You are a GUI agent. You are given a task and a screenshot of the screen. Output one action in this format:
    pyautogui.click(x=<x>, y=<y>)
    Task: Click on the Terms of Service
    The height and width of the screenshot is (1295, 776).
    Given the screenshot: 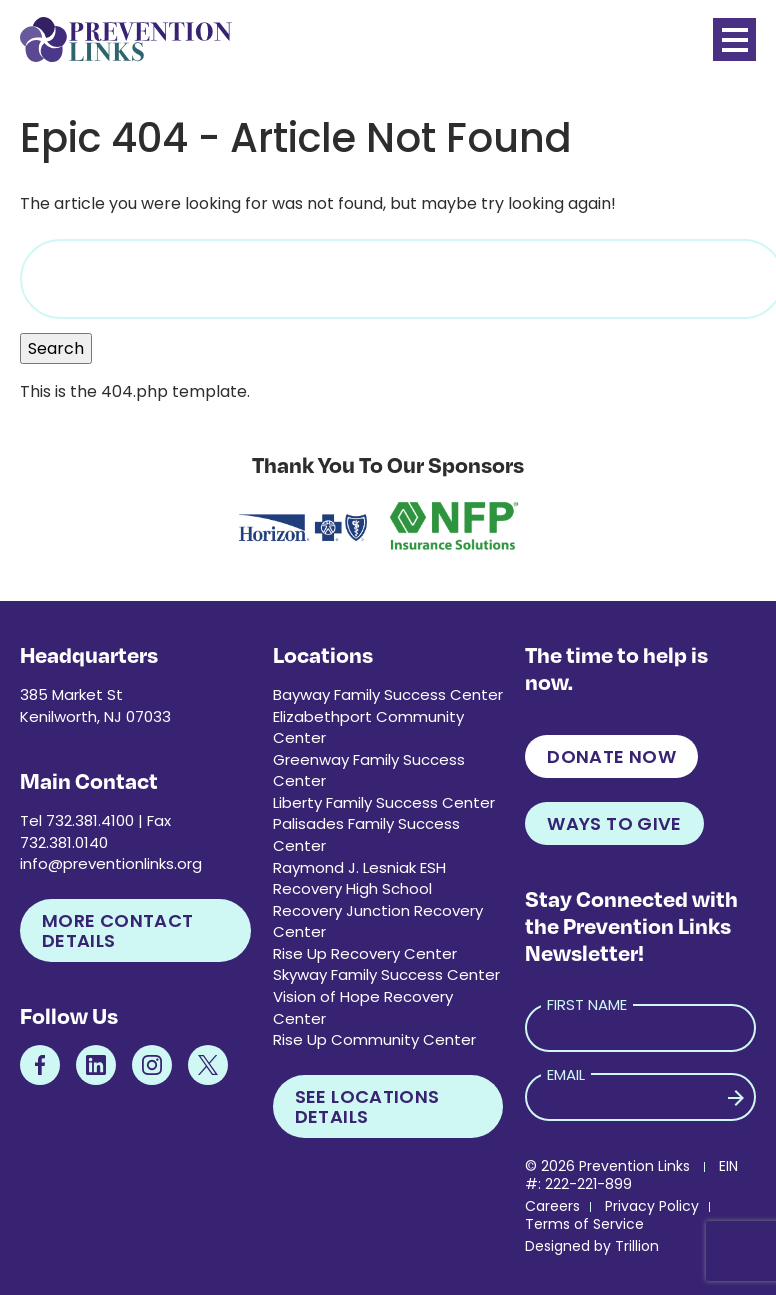 What is the action you would take?
    pyautogui.click(x=584, y=1224)
    